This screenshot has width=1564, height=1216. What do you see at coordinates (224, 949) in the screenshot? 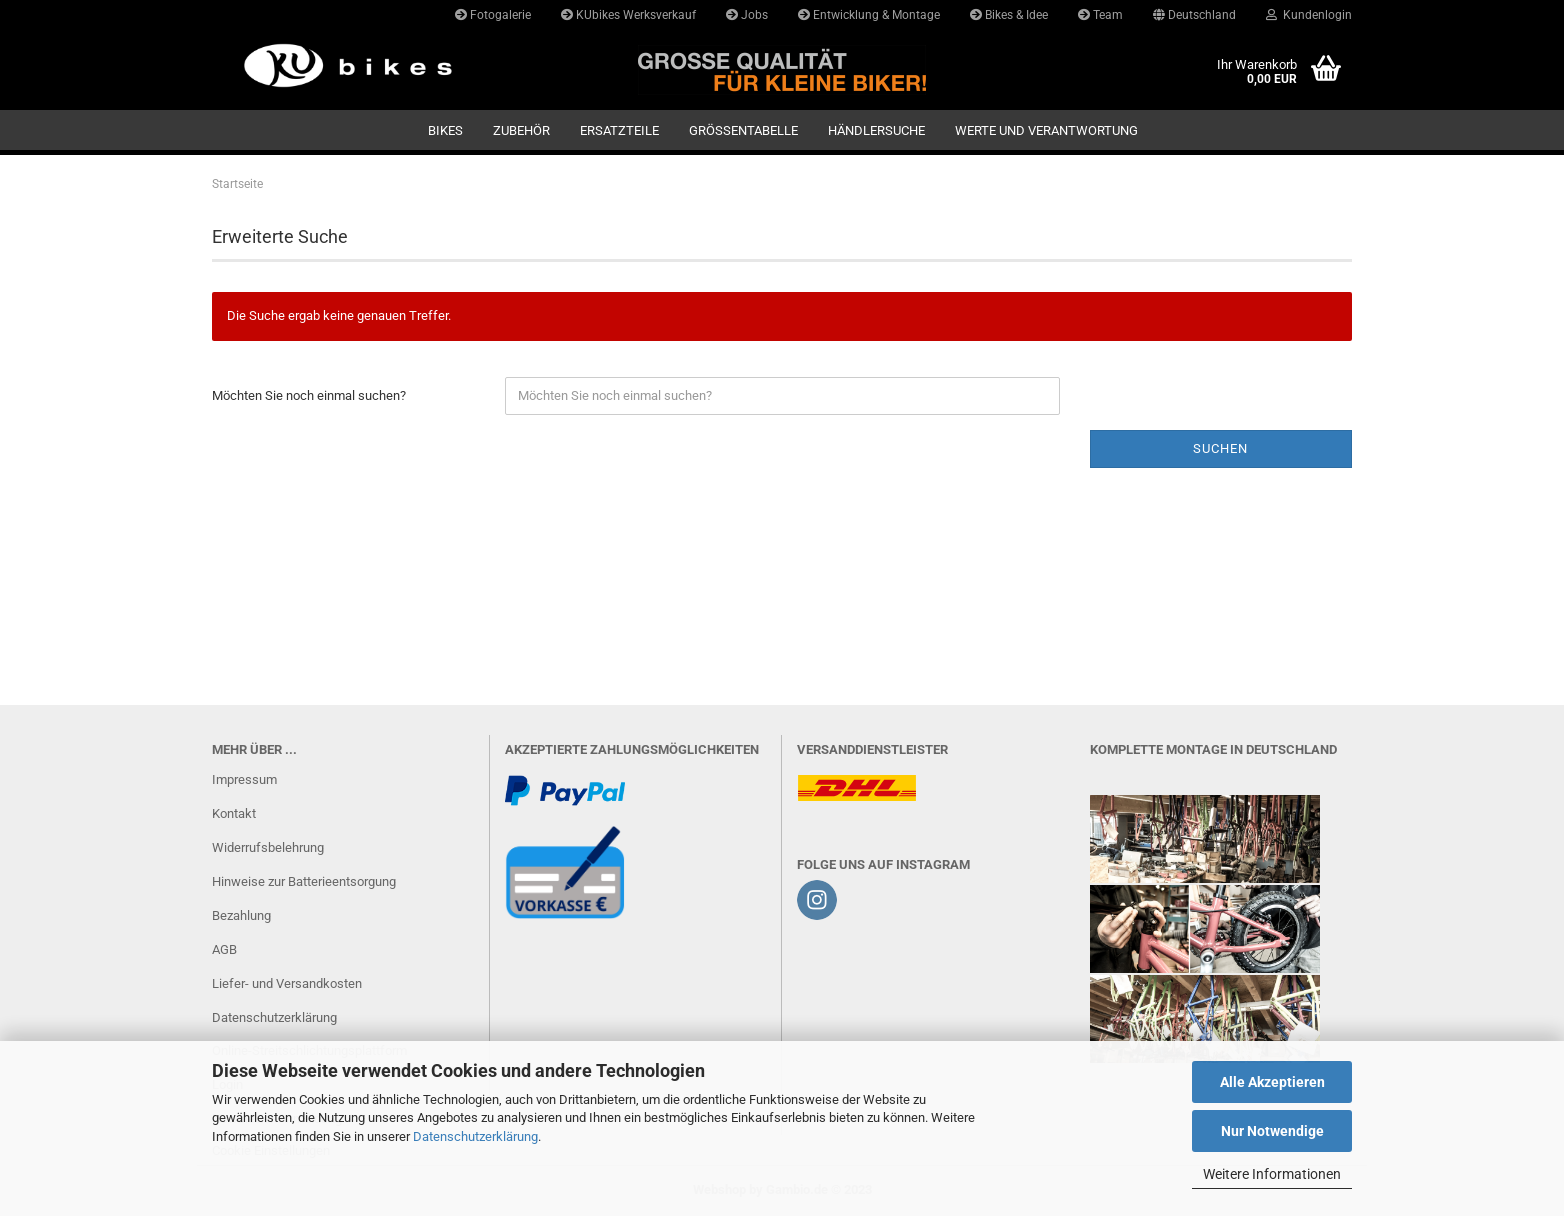
I see `AGB` at bounding box center [224, 949].